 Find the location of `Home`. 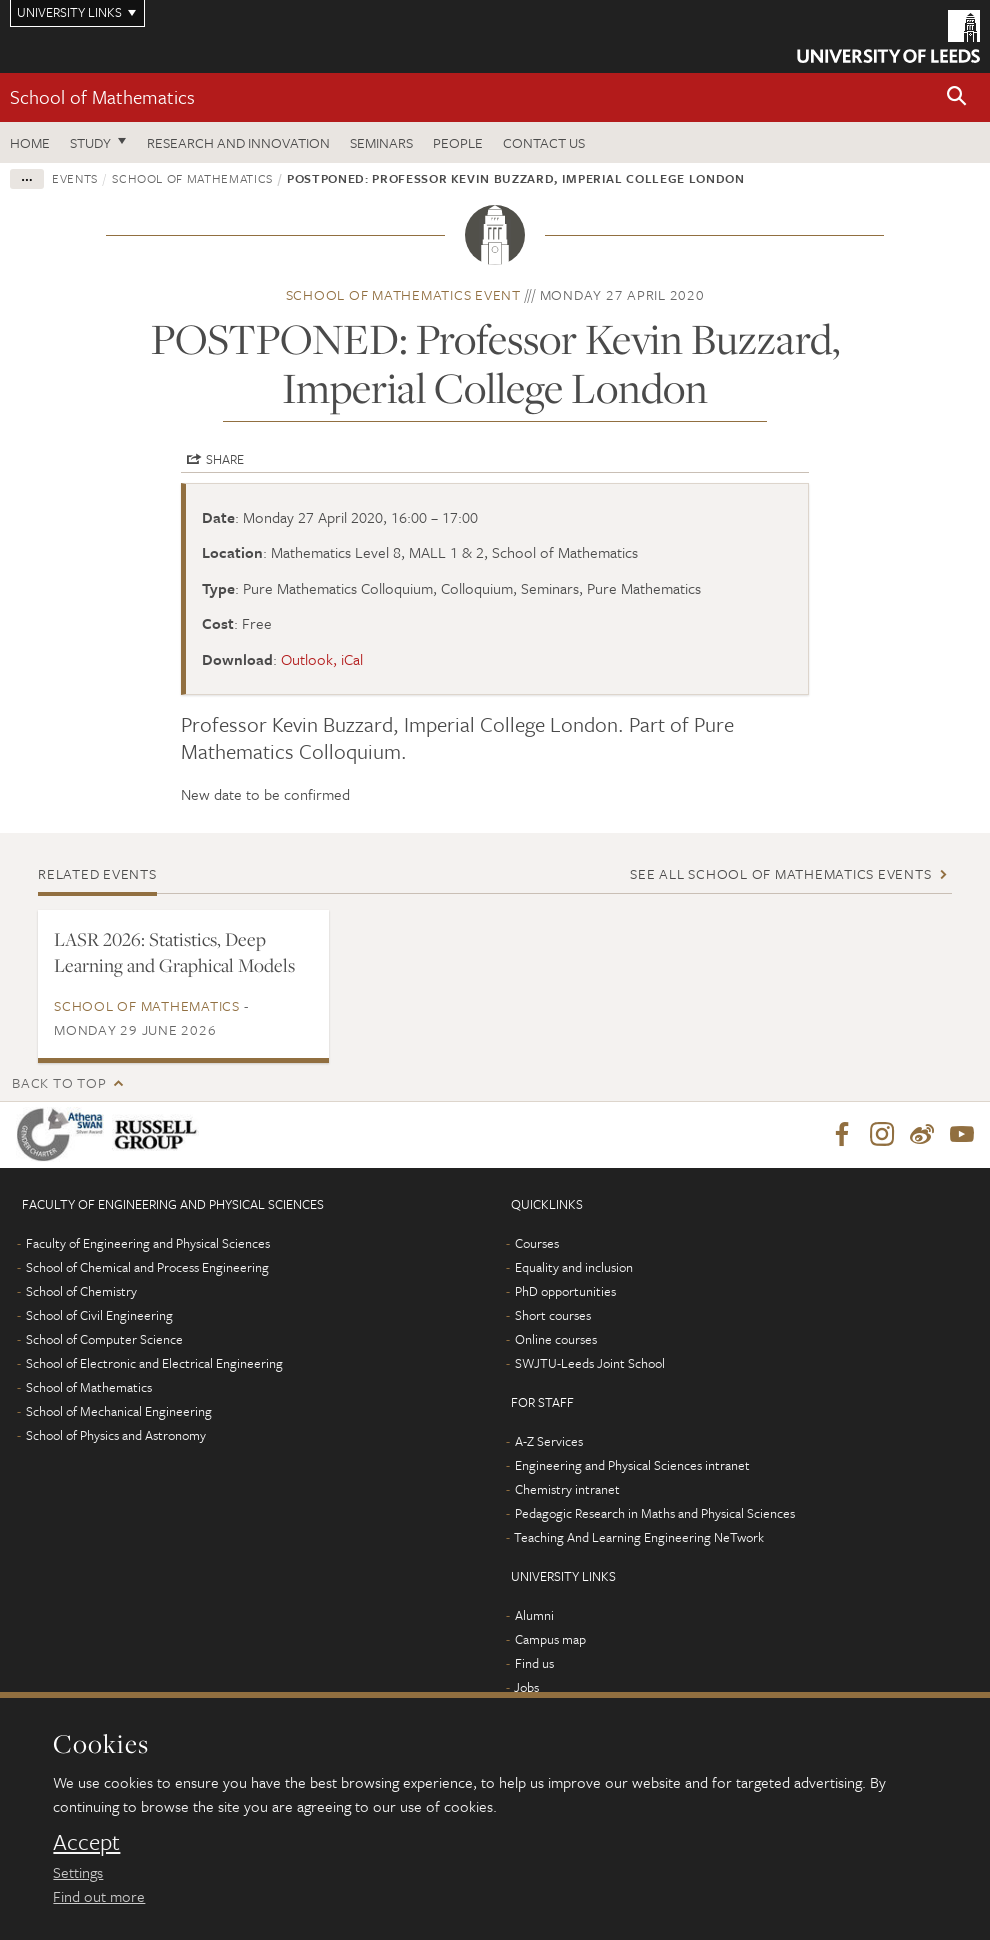

Home is located at coordinates (30, 142).